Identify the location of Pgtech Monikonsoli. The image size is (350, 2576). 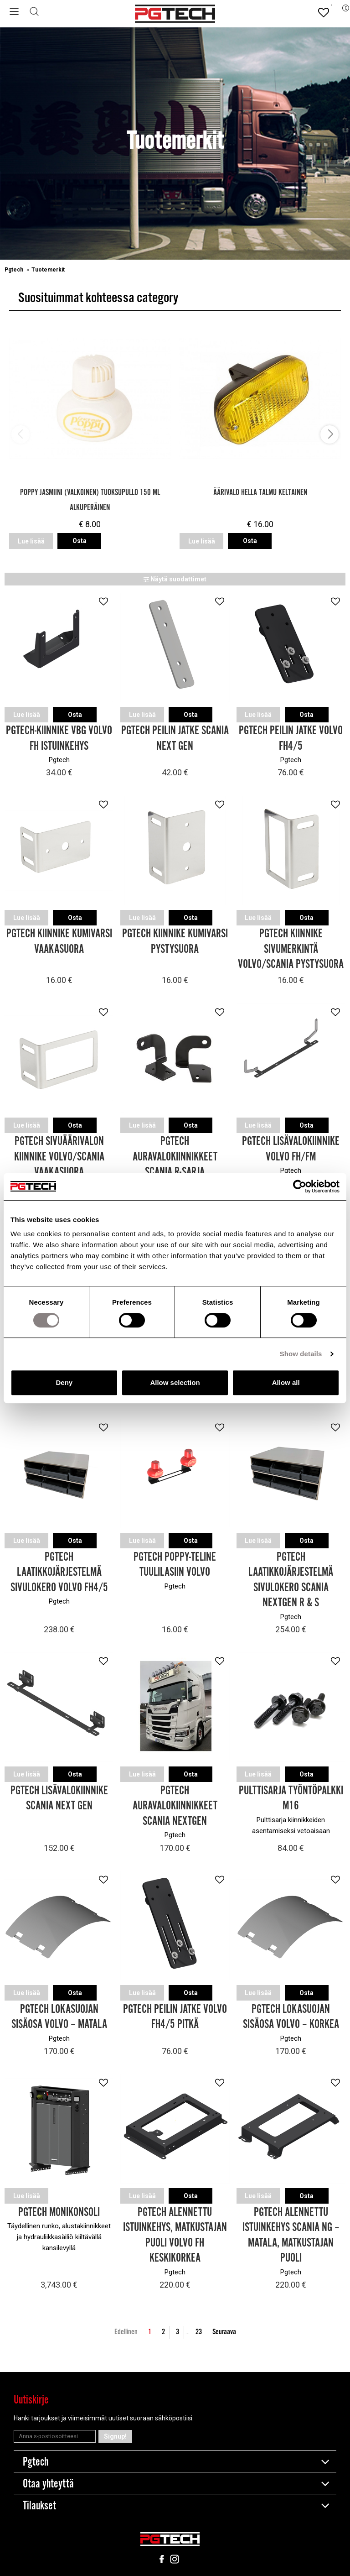
(59, 2209).